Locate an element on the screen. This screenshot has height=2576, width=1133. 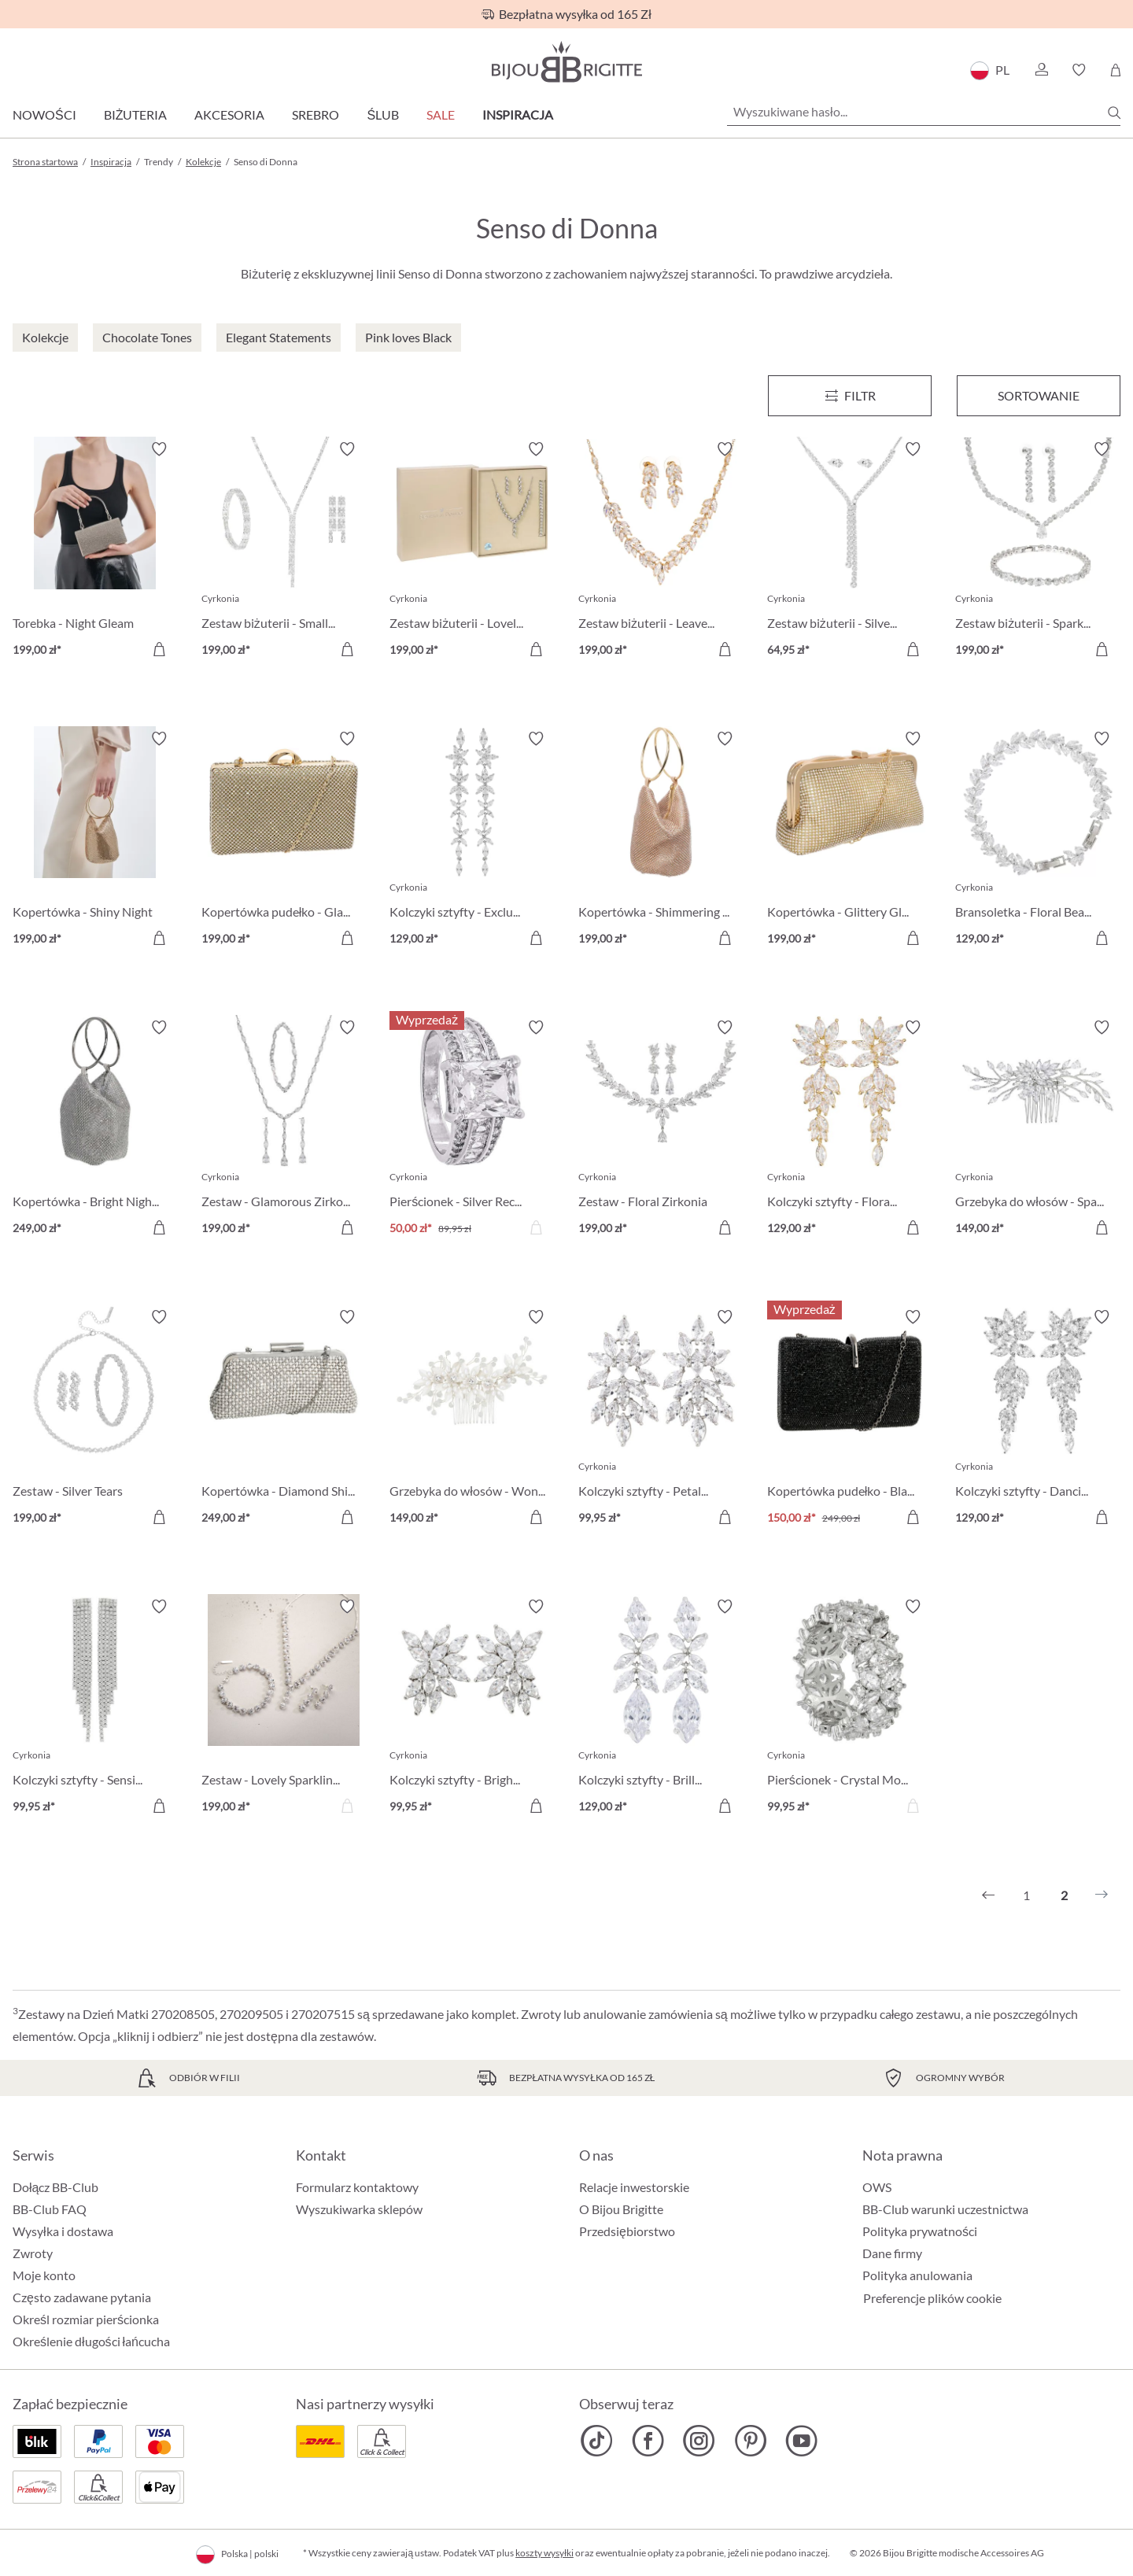
Polityka anulowania is located at coordinates (917, 2275).